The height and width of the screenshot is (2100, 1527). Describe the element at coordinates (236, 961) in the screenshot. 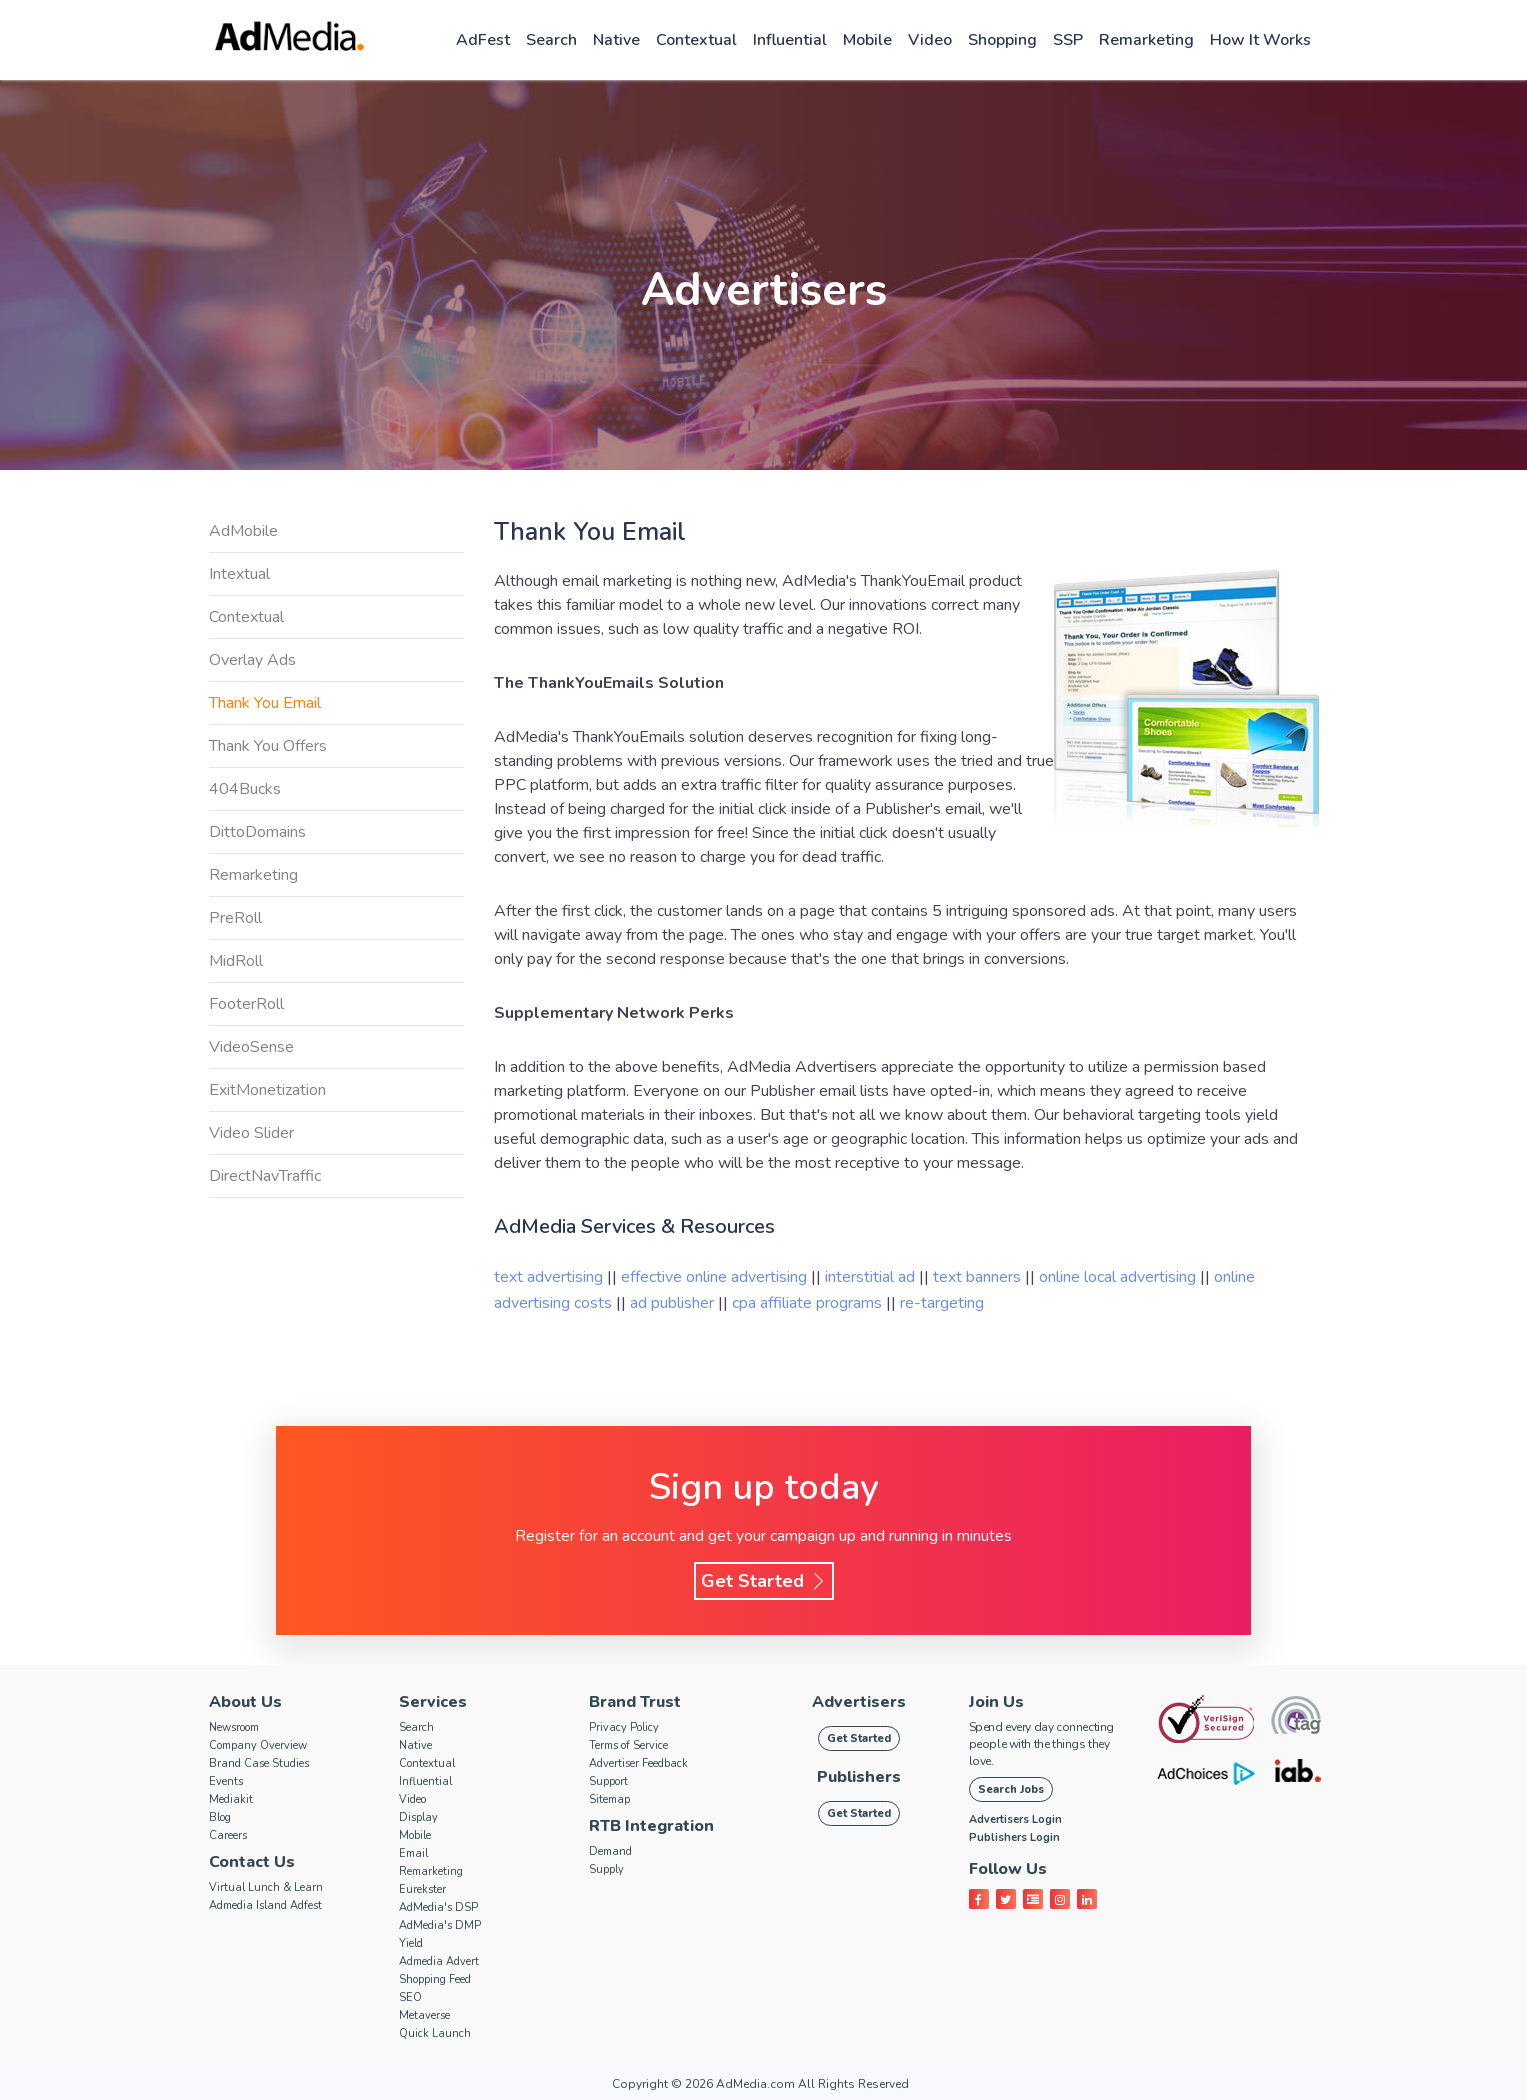

I see `MidRoll` at that location.